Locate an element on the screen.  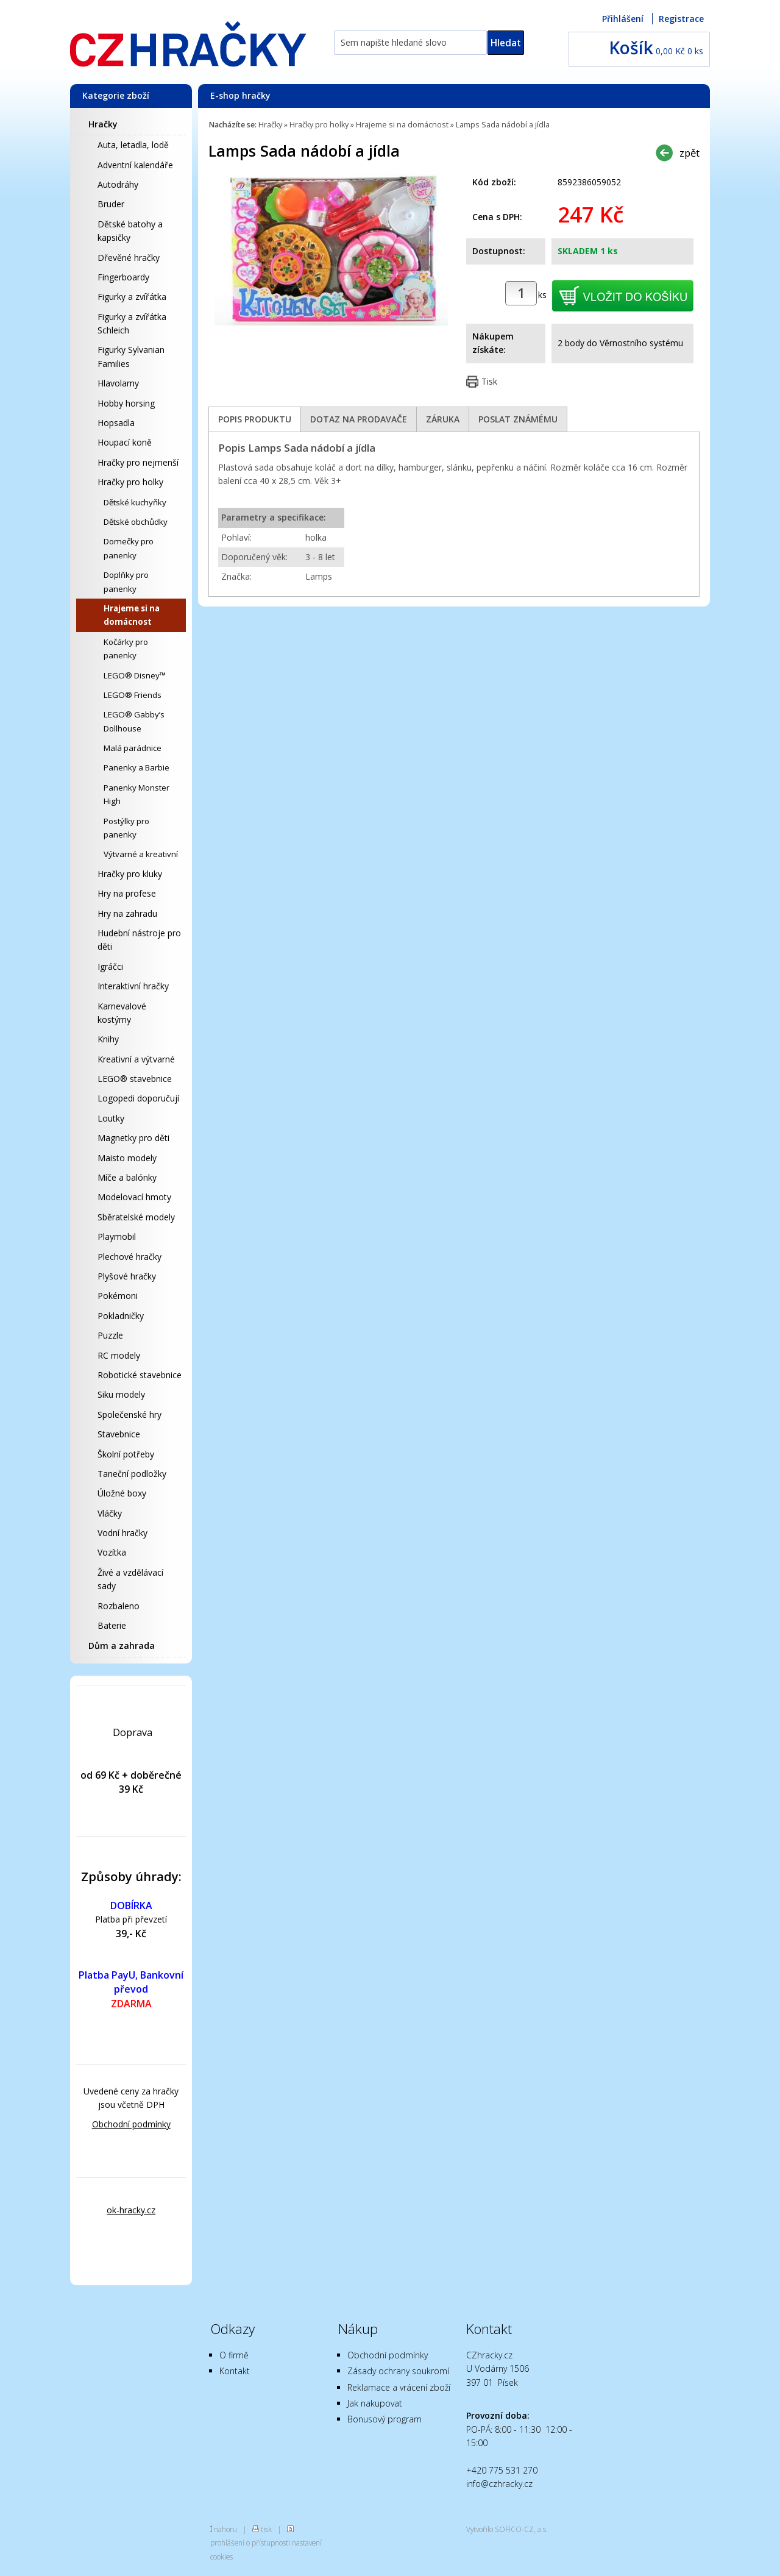
Dětské obchůdky is located at coordinates (136, 521).